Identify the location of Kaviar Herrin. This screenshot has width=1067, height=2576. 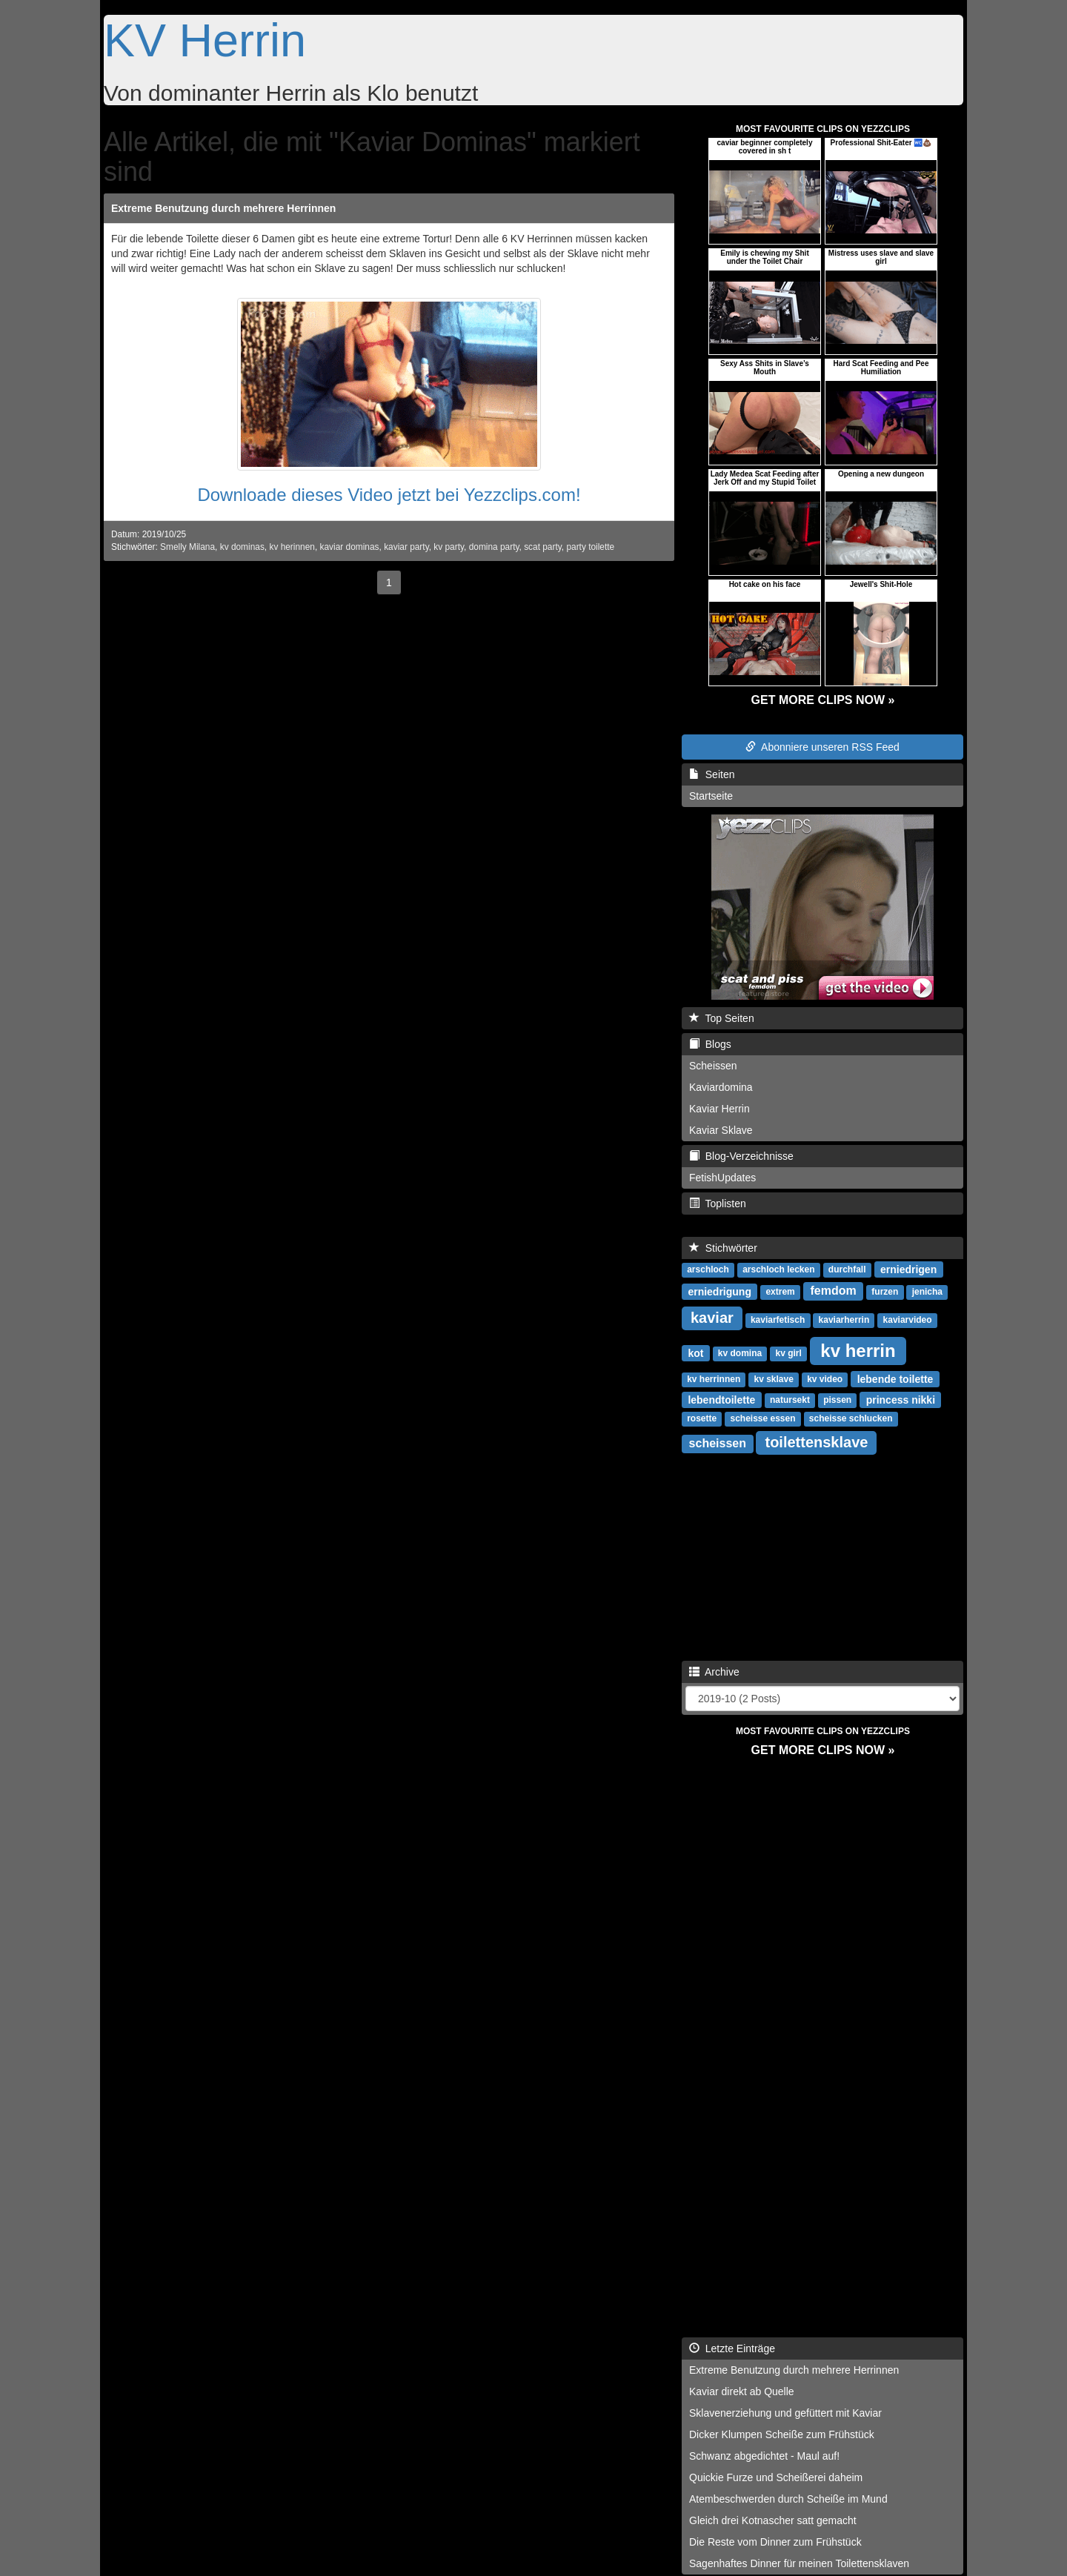
(719, 1109).